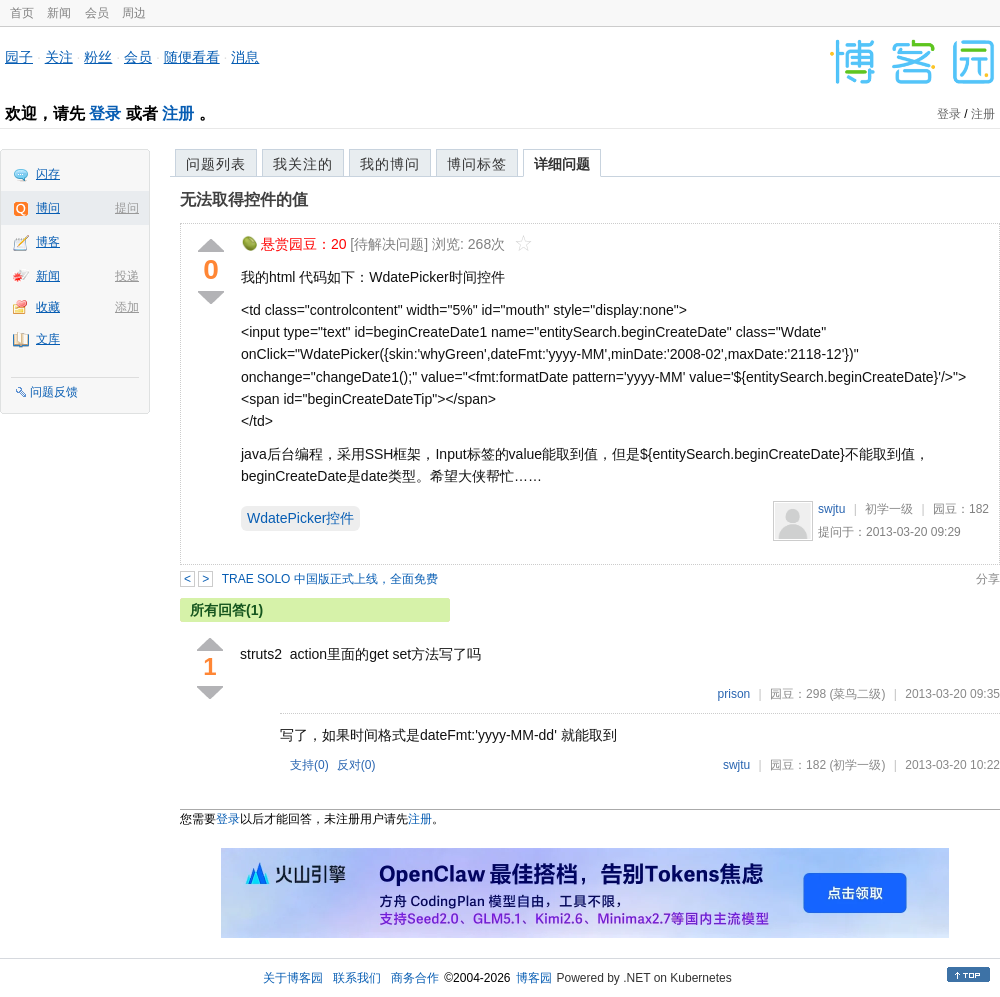 This screenshot has height=997, width=1000. Describe the element at coordinates (415, 978) in the screenshot. I see `商务合作` at that location.